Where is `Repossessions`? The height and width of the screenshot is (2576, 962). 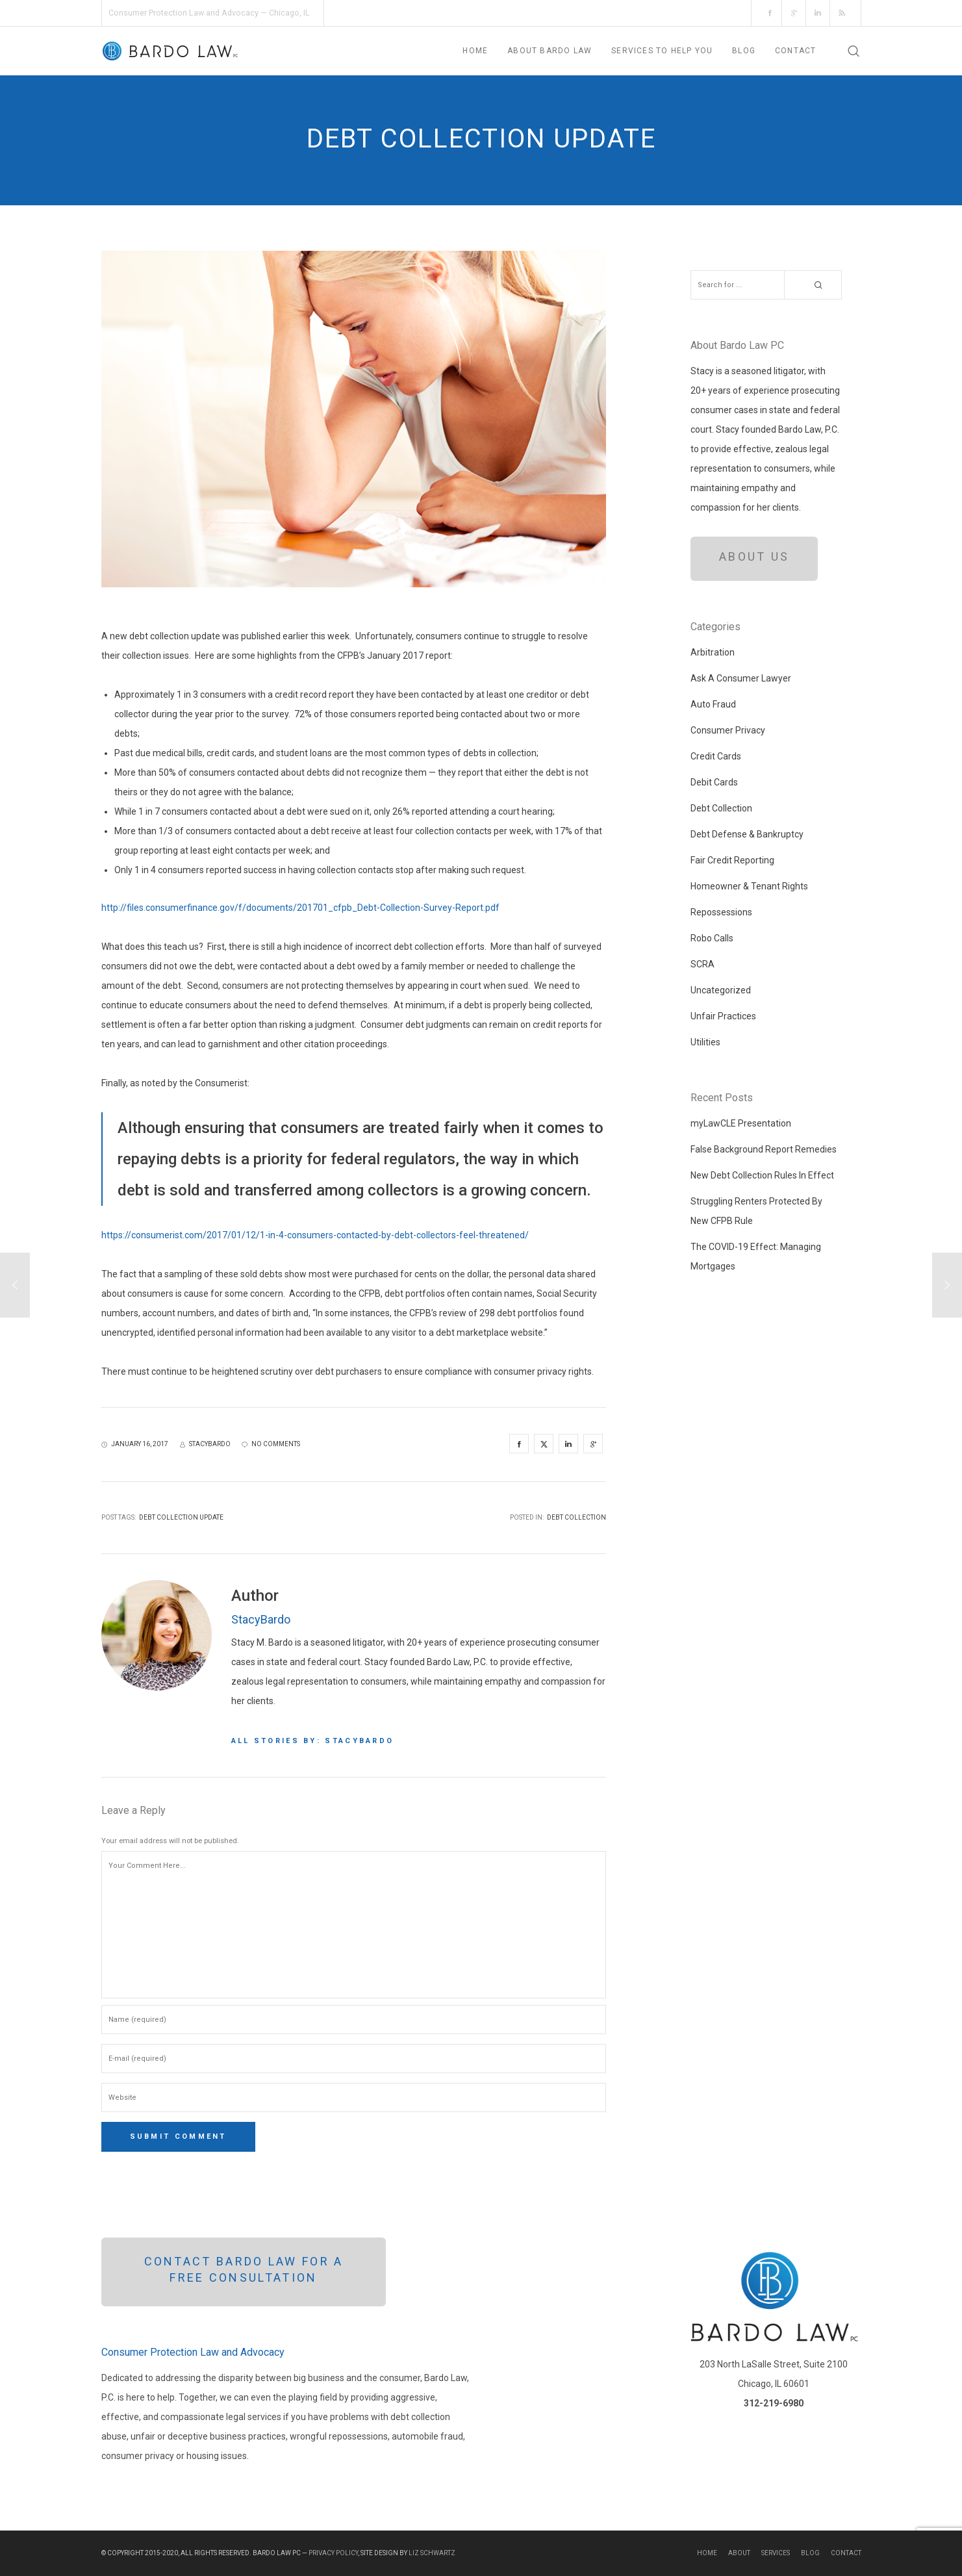 Repossessions is located at coordinates (721, 912).